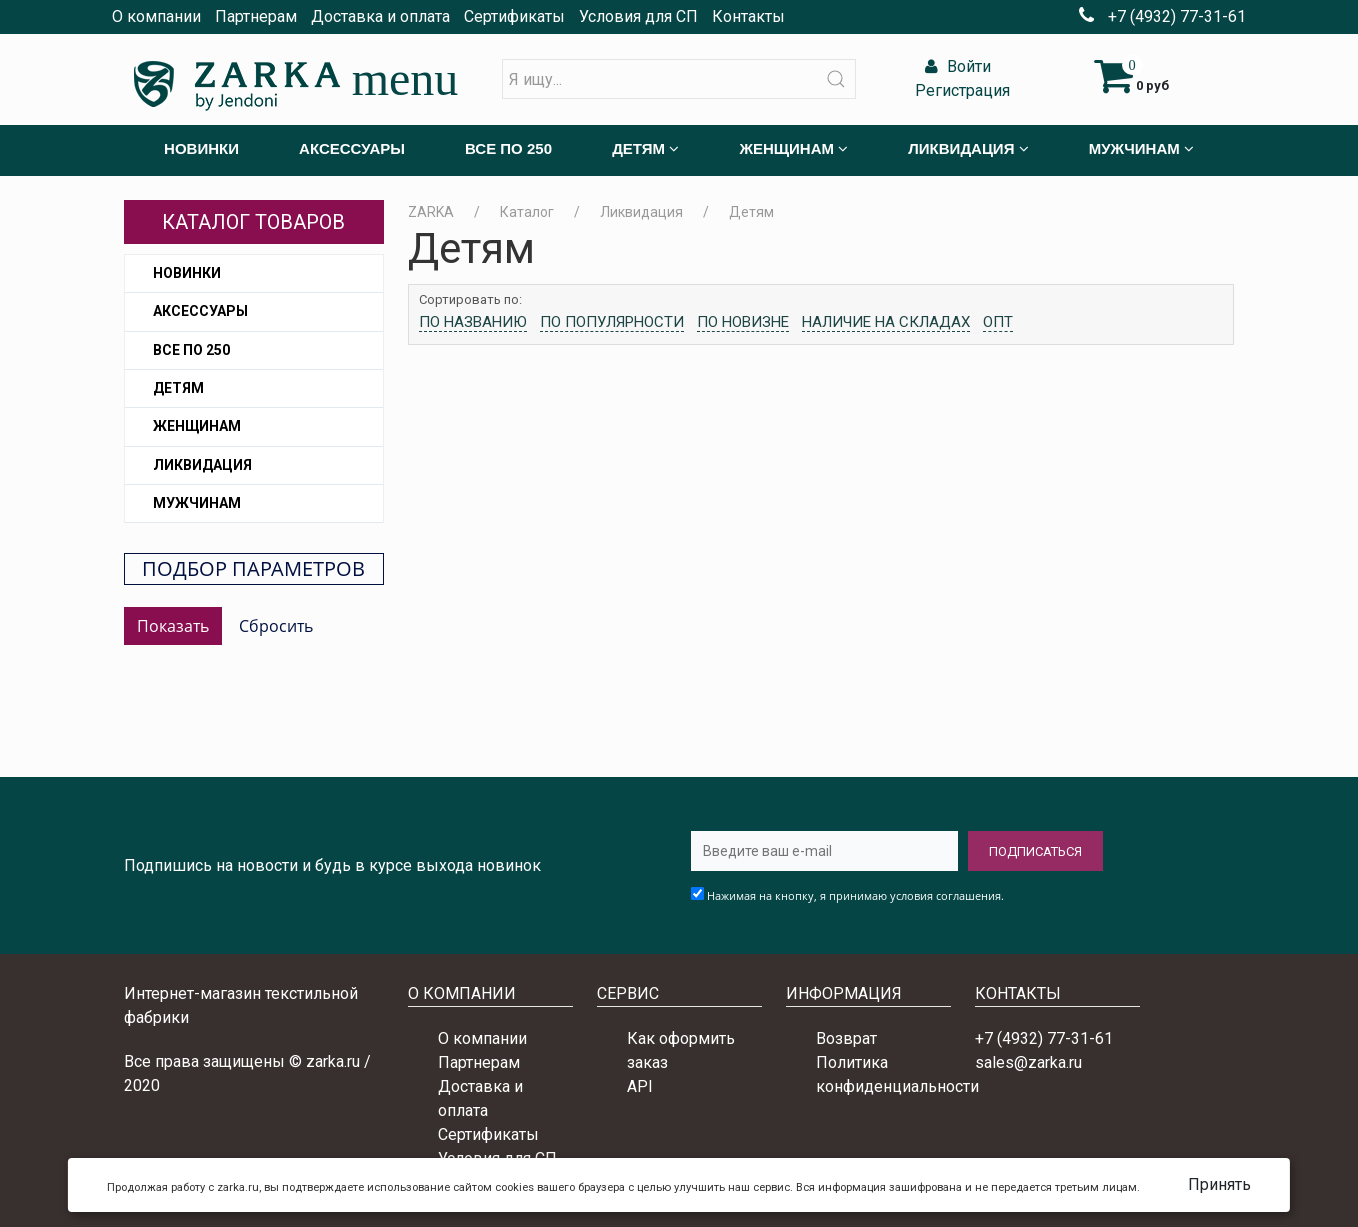  I want to click on Женщинам, so click(197, 426).